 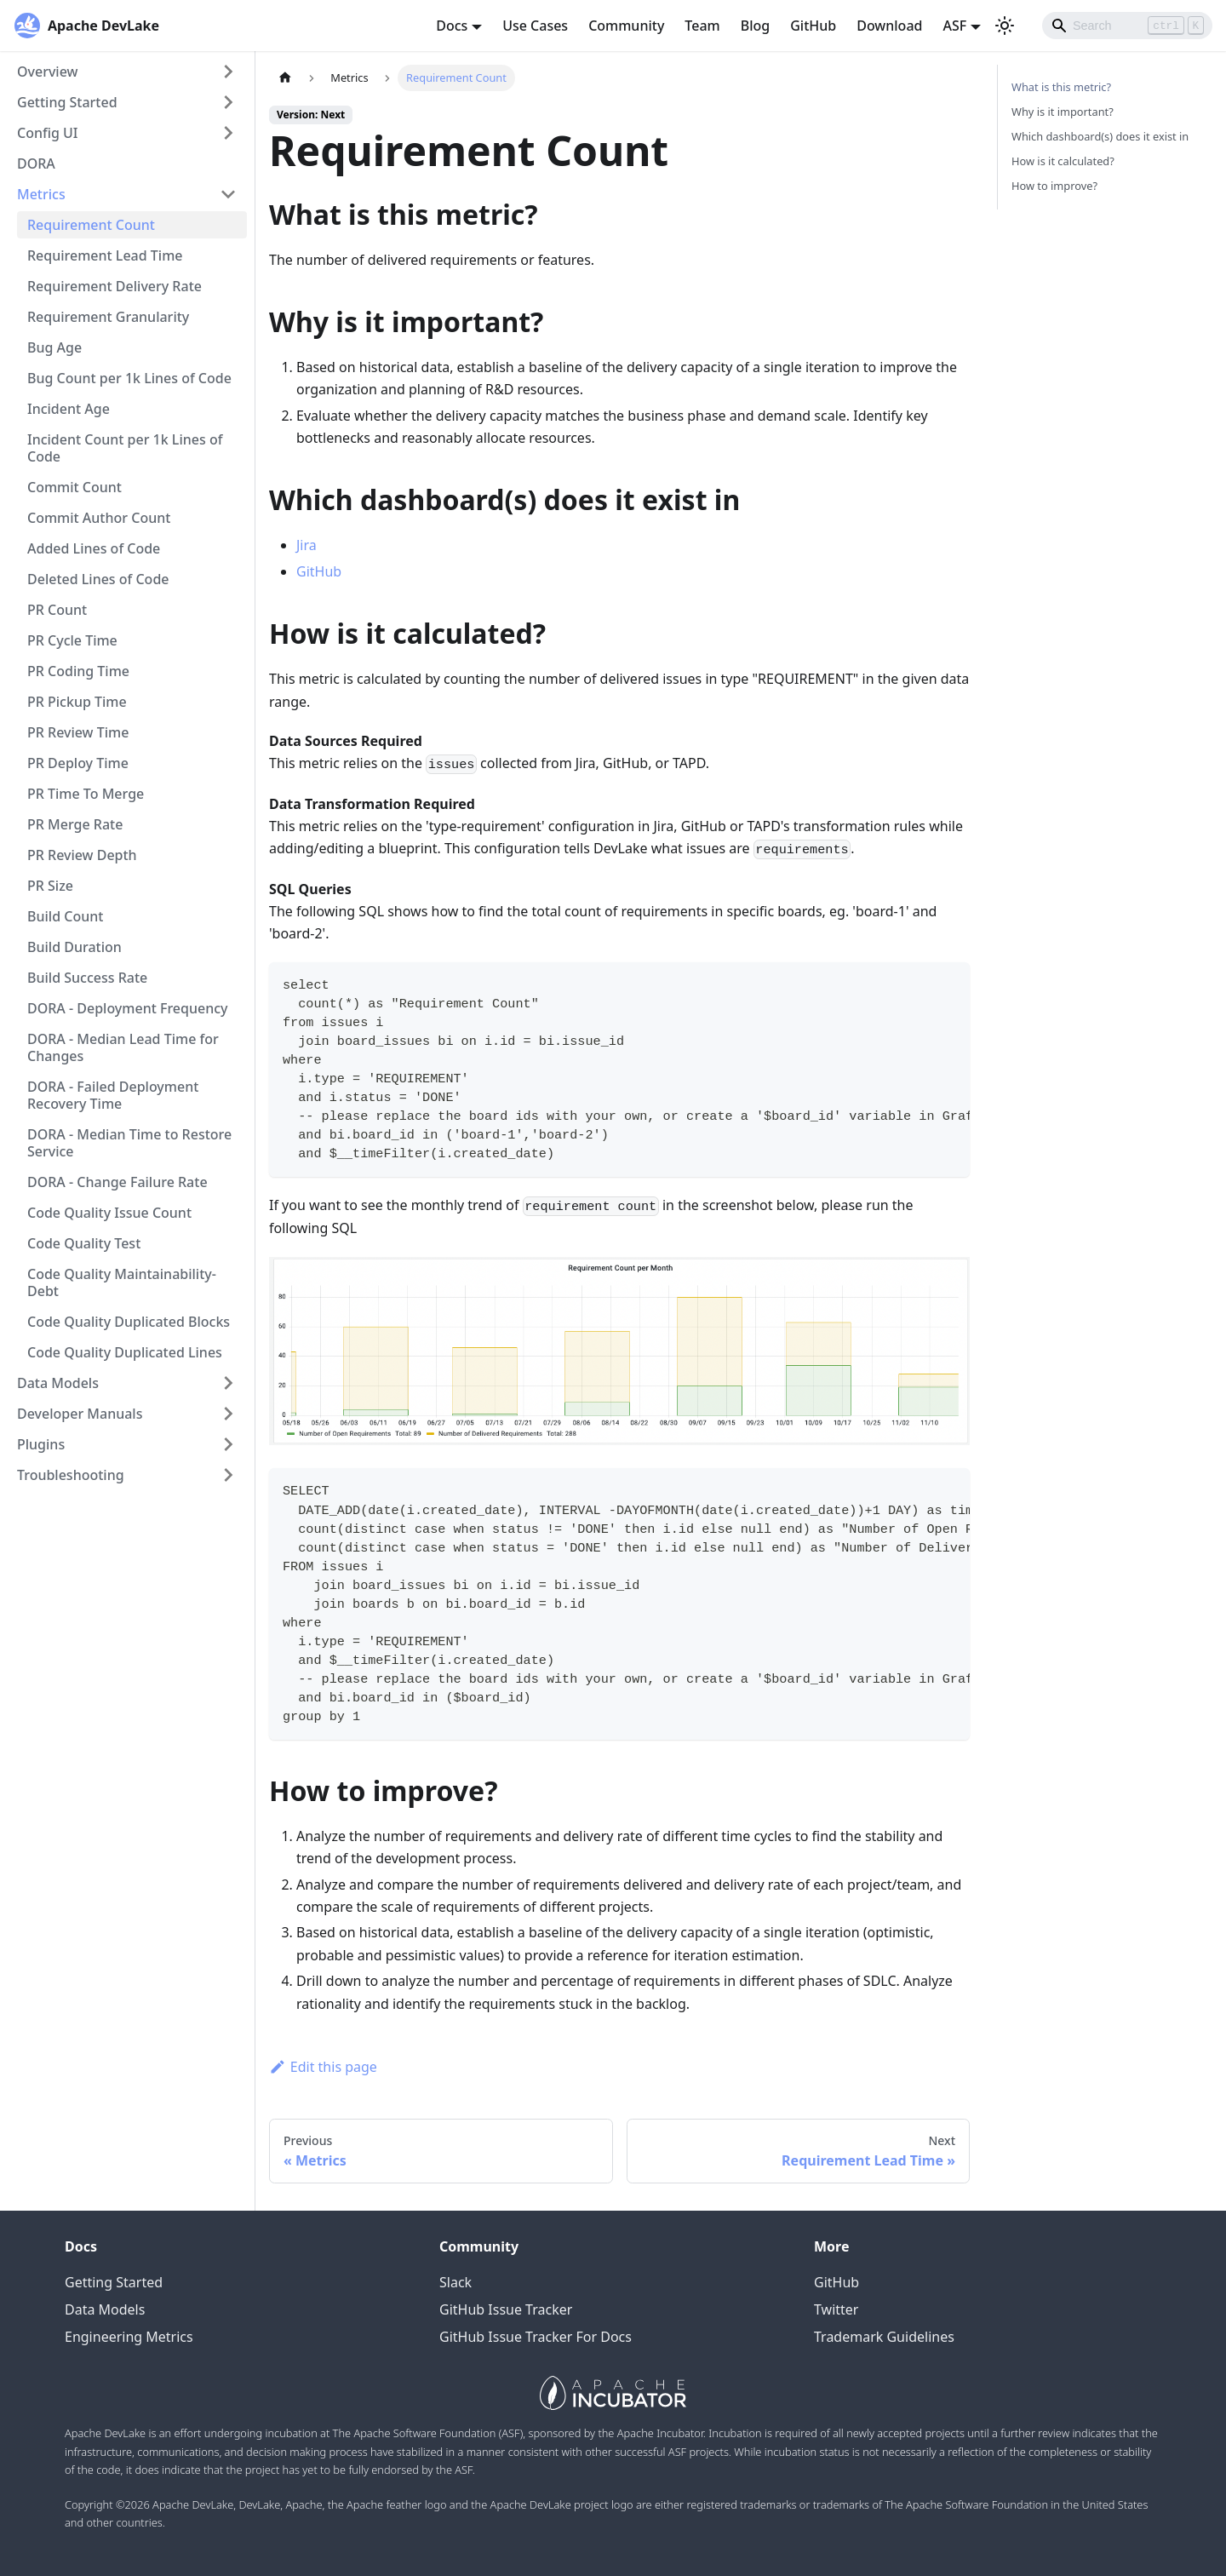 I want to click on PR Pickup Time, so click(x=77, y=701).